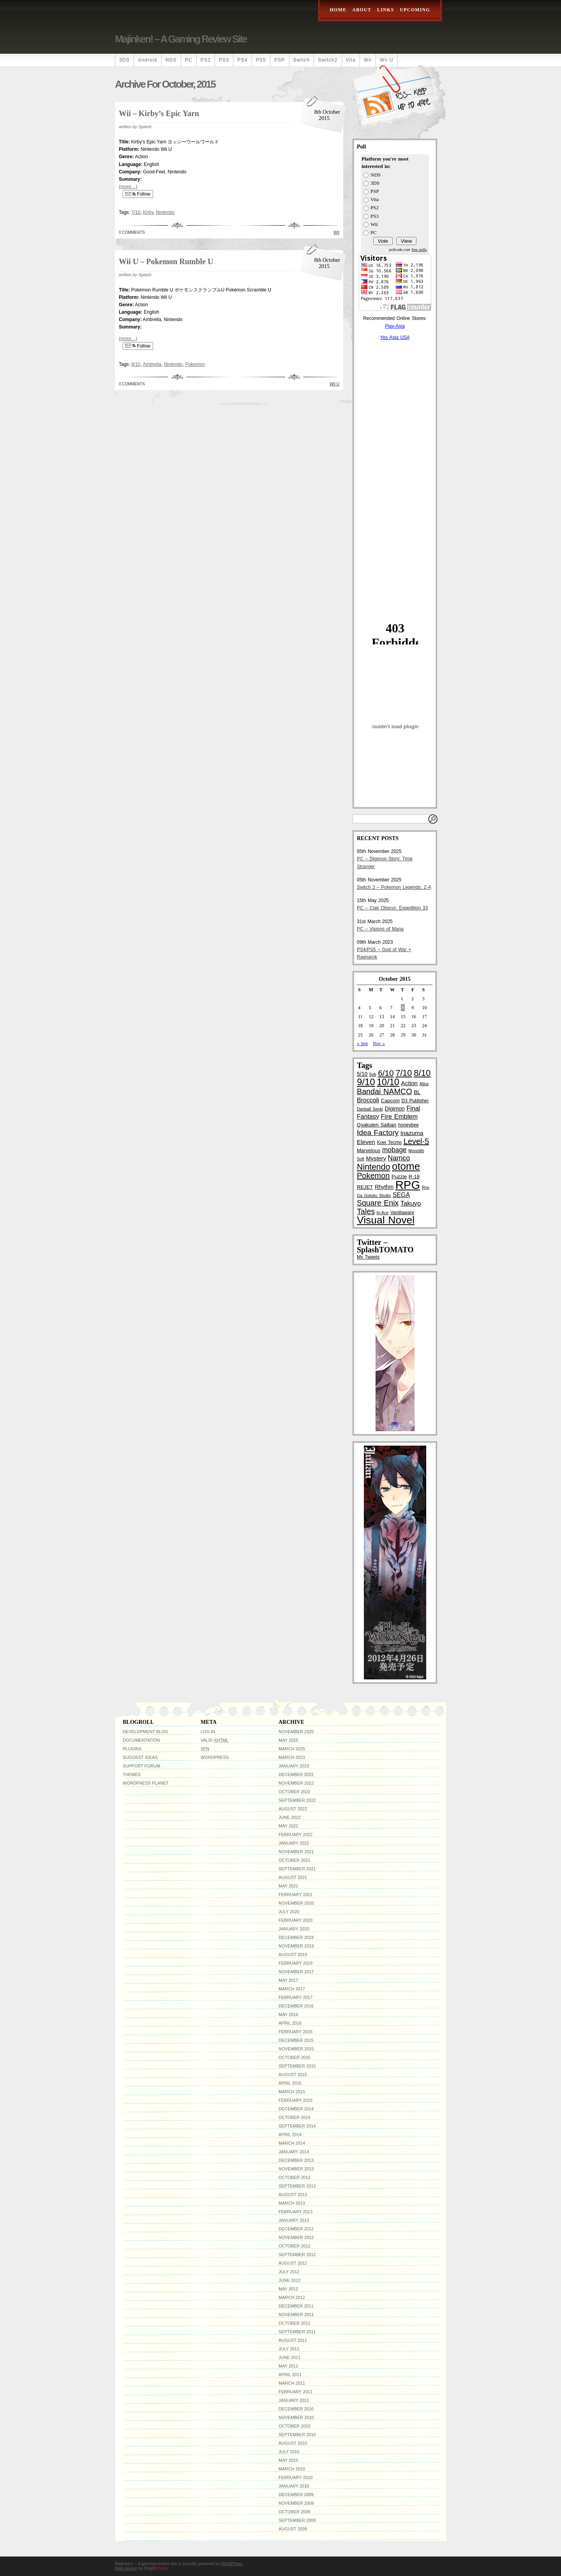  Describe the element at coordinates (294, 2426) in the screenshot. I see `October 2010` at that location.